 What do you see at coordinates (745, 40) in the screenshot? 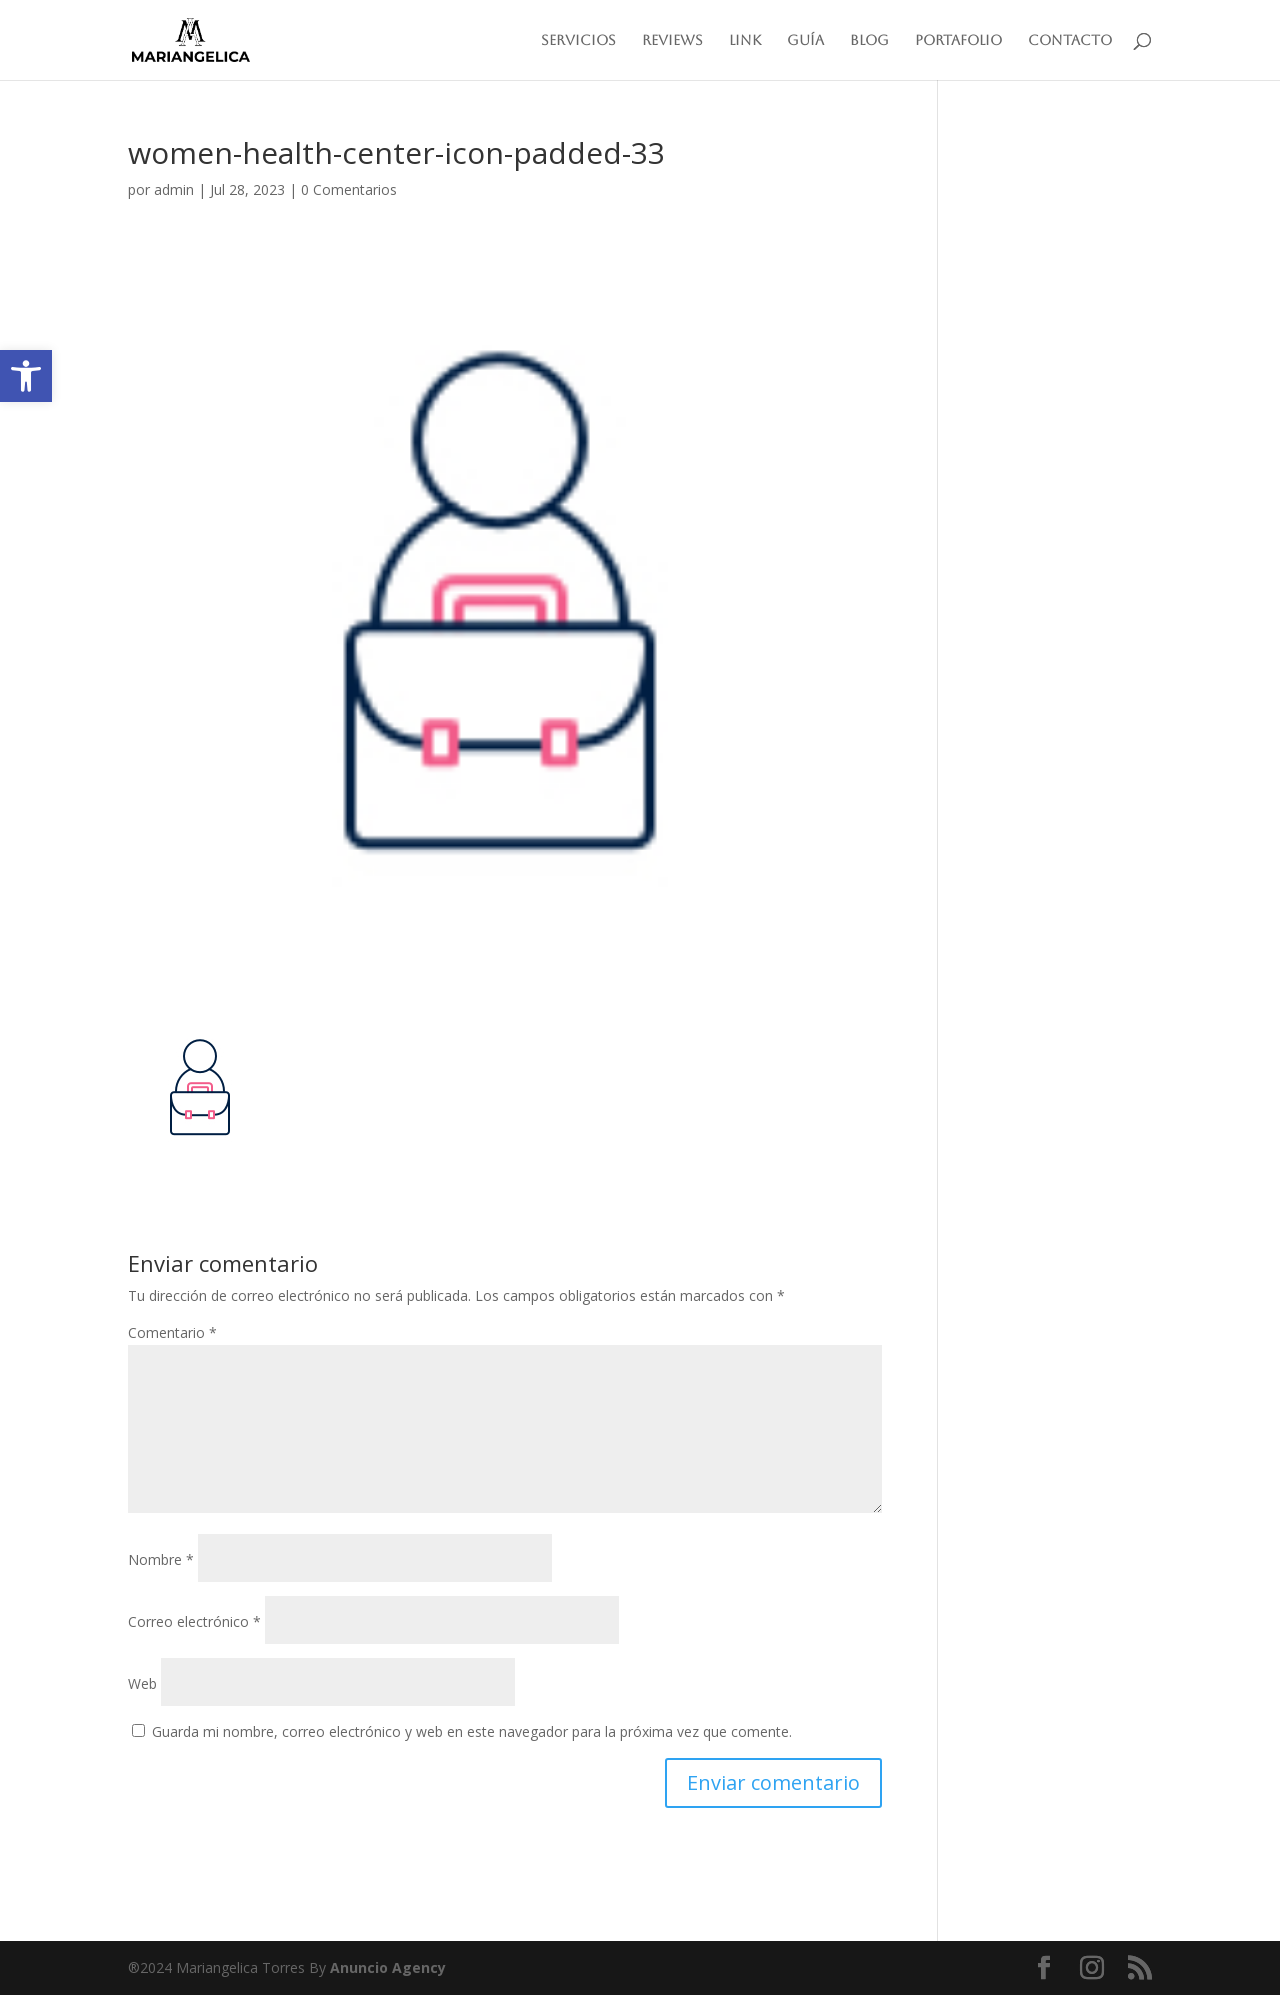
I see `Link` at bounding box center [745, 40].